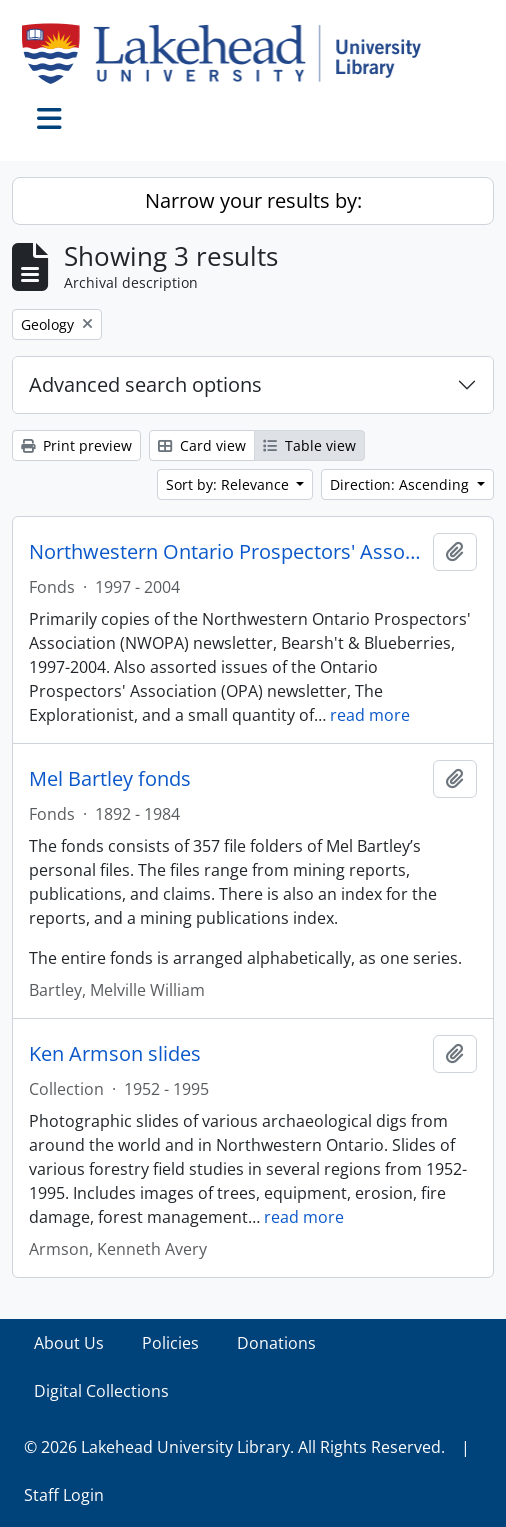 The width and height of the screenshot is (506, 1527). Describe the element at coordinates (370, 715) in the screenshot. I see `read more` at that location.